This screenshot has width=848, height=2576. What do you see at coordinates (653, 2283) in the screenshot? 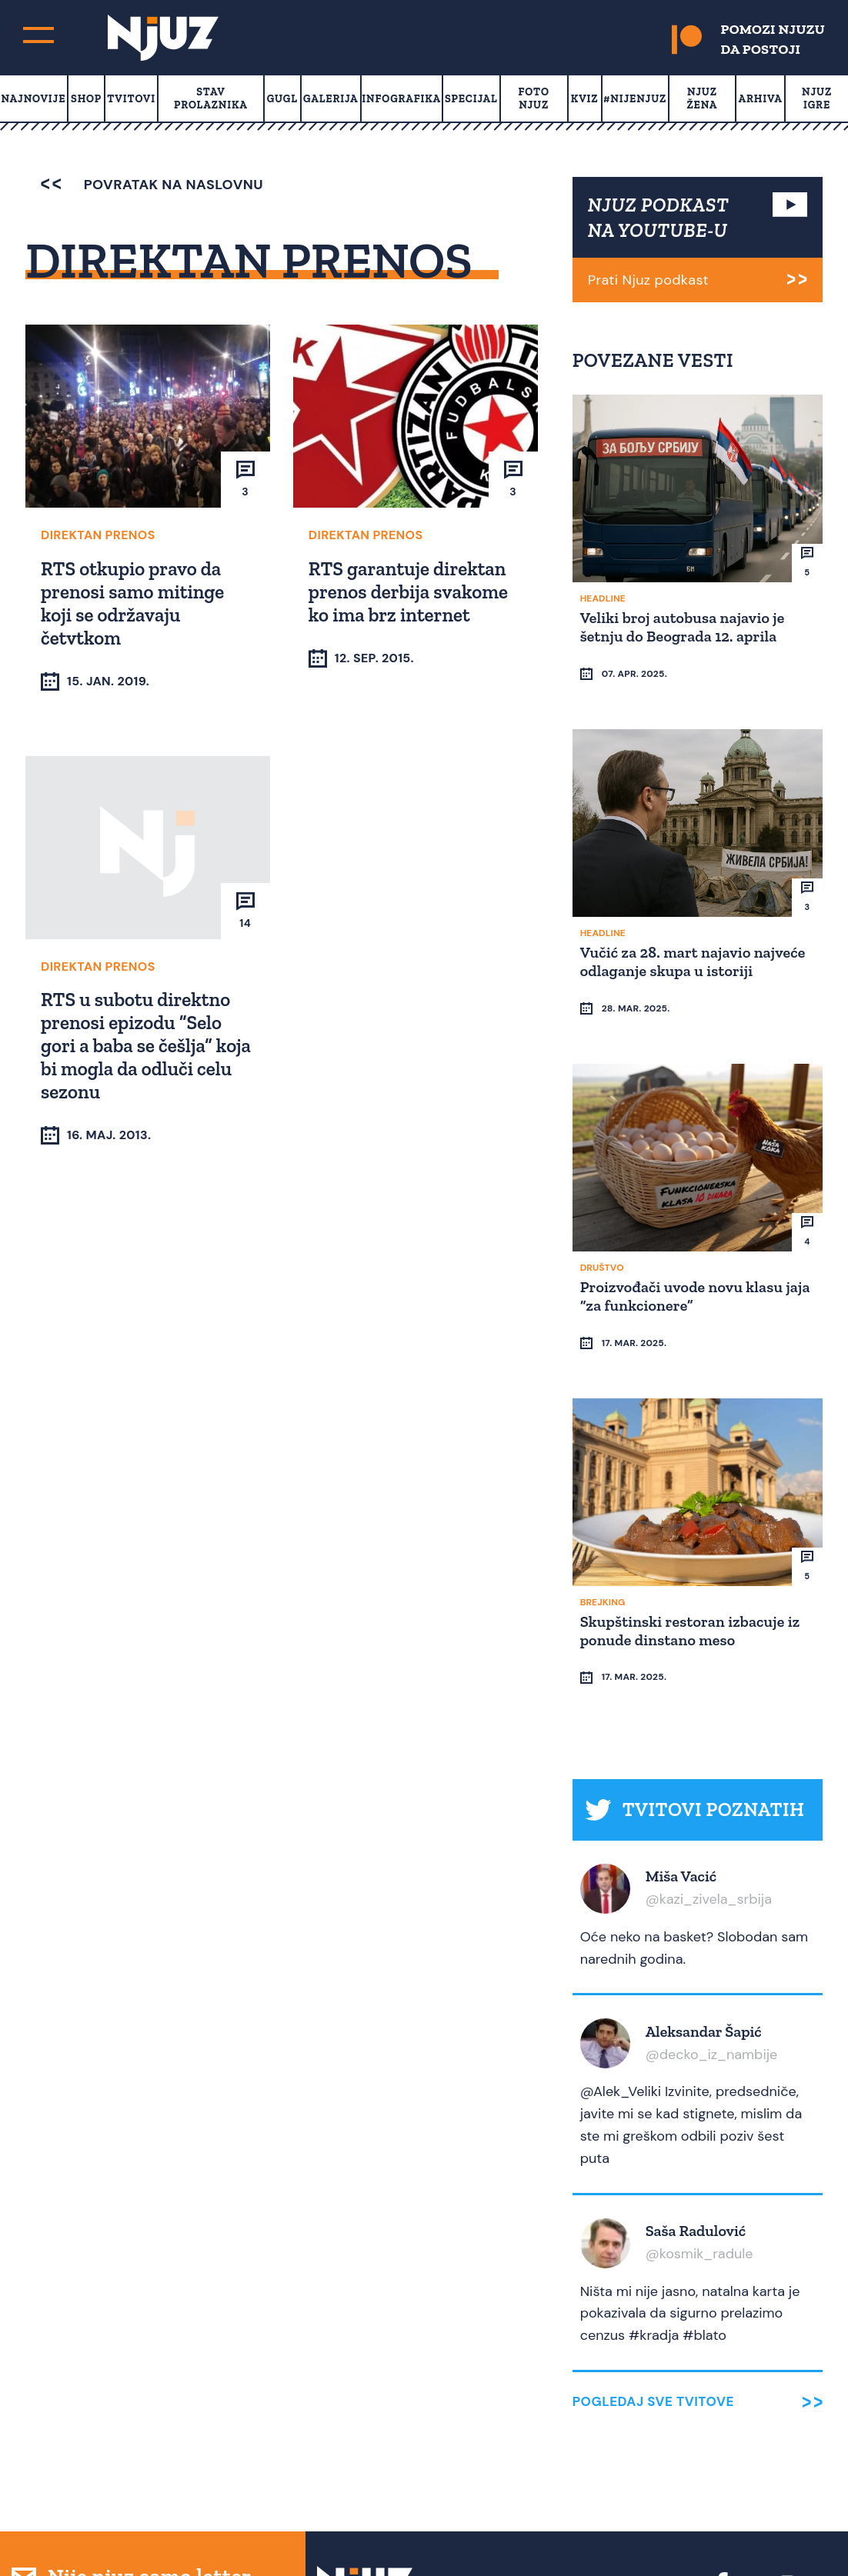
I see `Pogledaj sve tvitove` at bounding box center [653, 2283].